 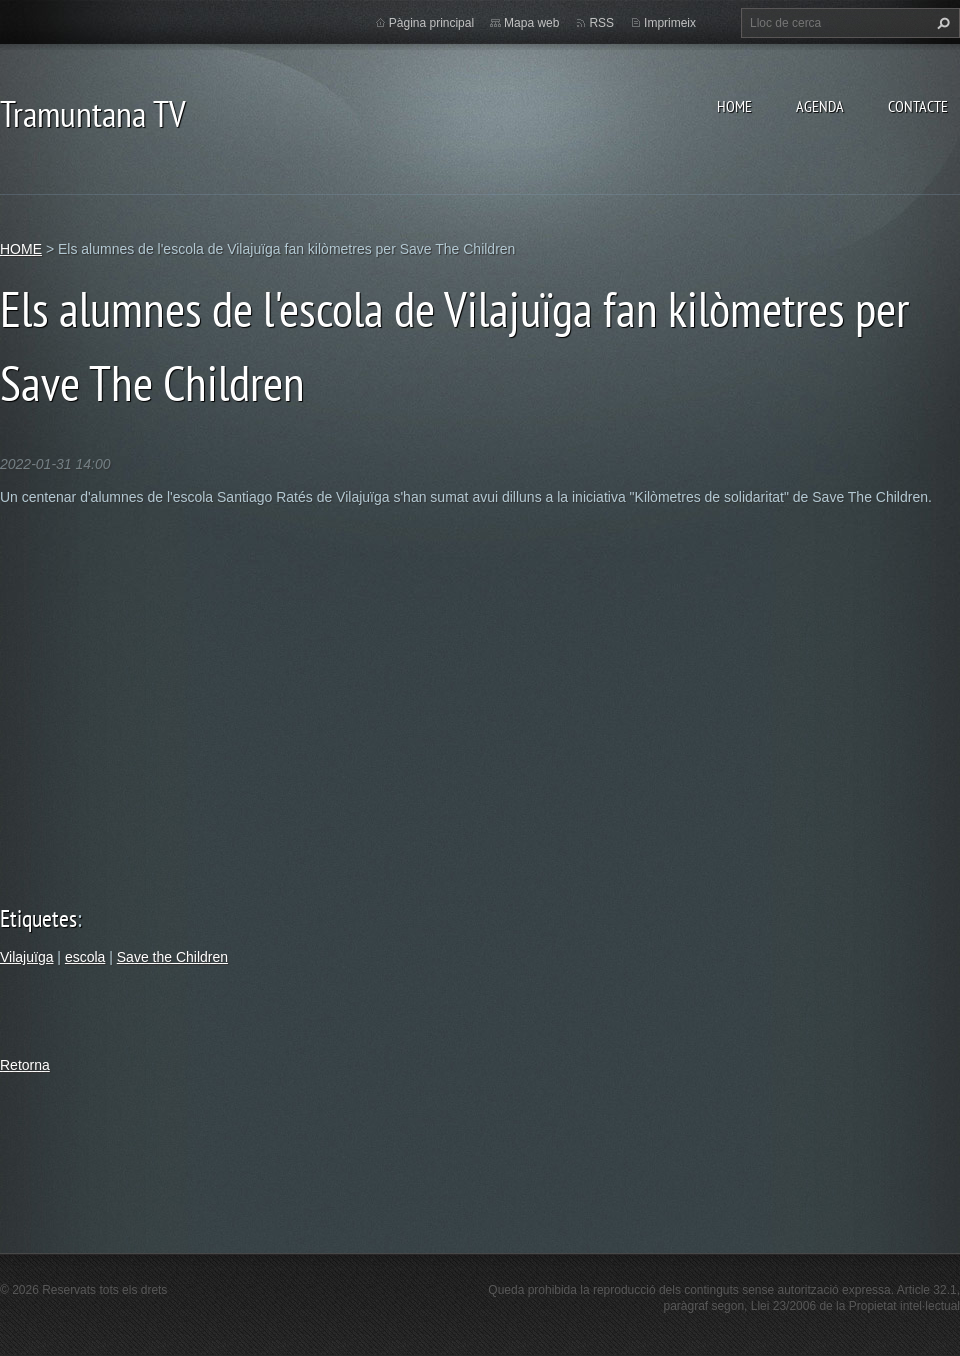 What do you see at coordinates (26, 957) in the screenshot?
I see `Vilajuïga` at bounding box center [26, 957].